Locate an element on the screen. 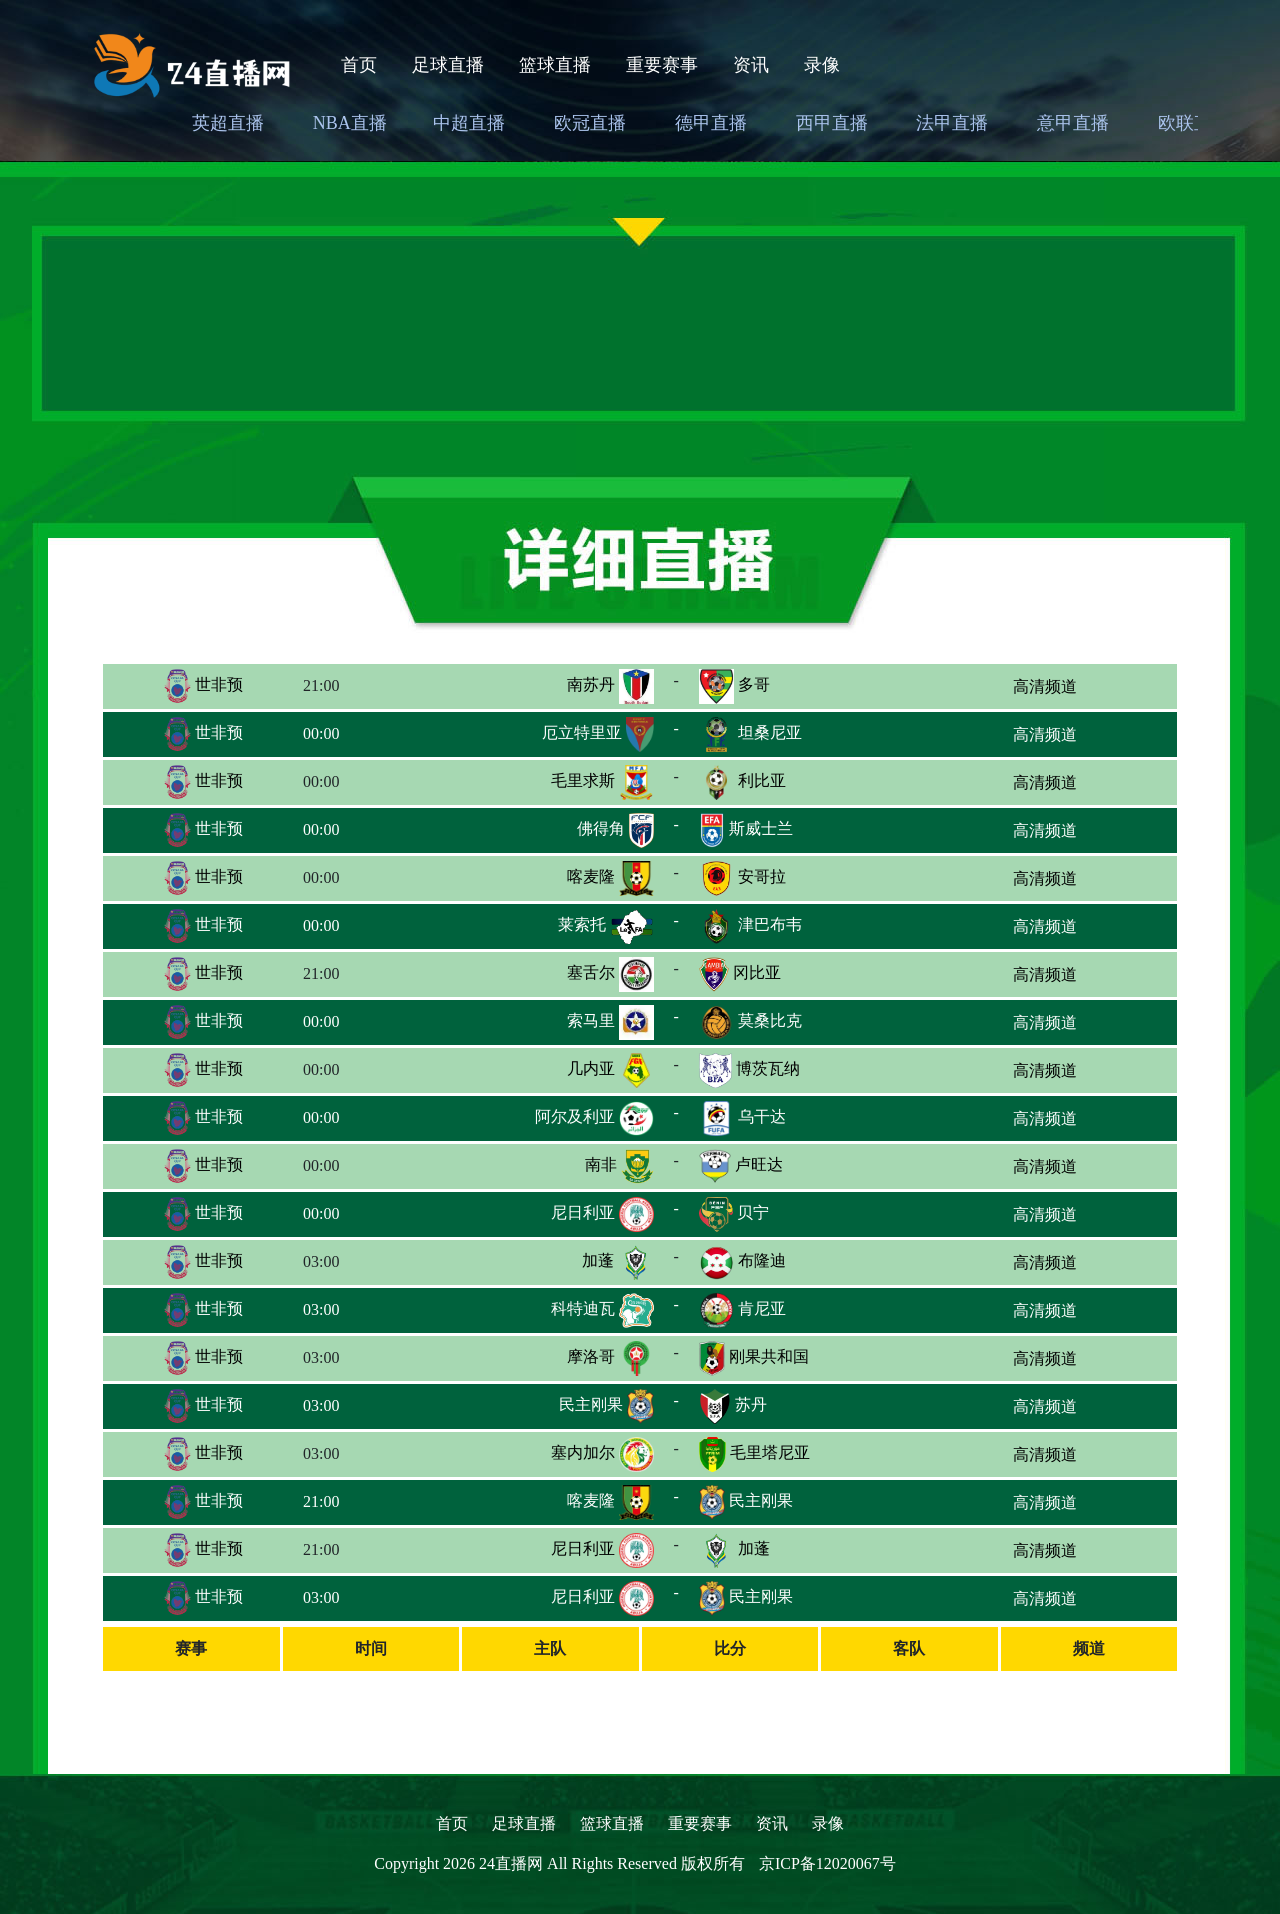 Image resolution: width=1280 pixels, height=1914 pixels. 毛里求斯 is located at coordinates (583, 780).